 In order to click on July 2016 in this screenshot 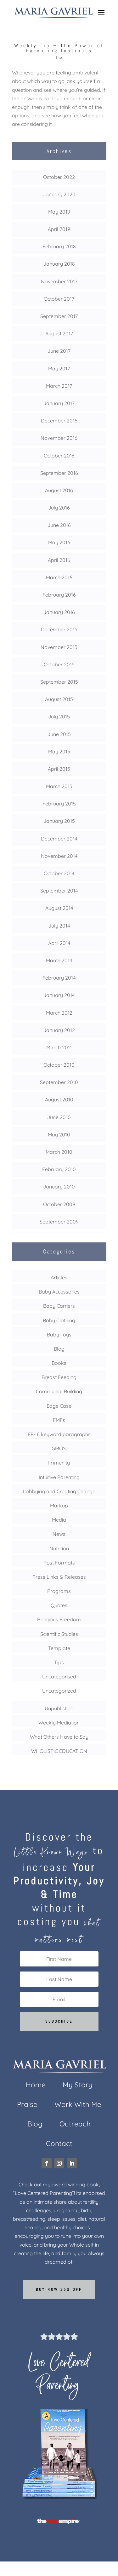, I will do `click(59, 507)`.